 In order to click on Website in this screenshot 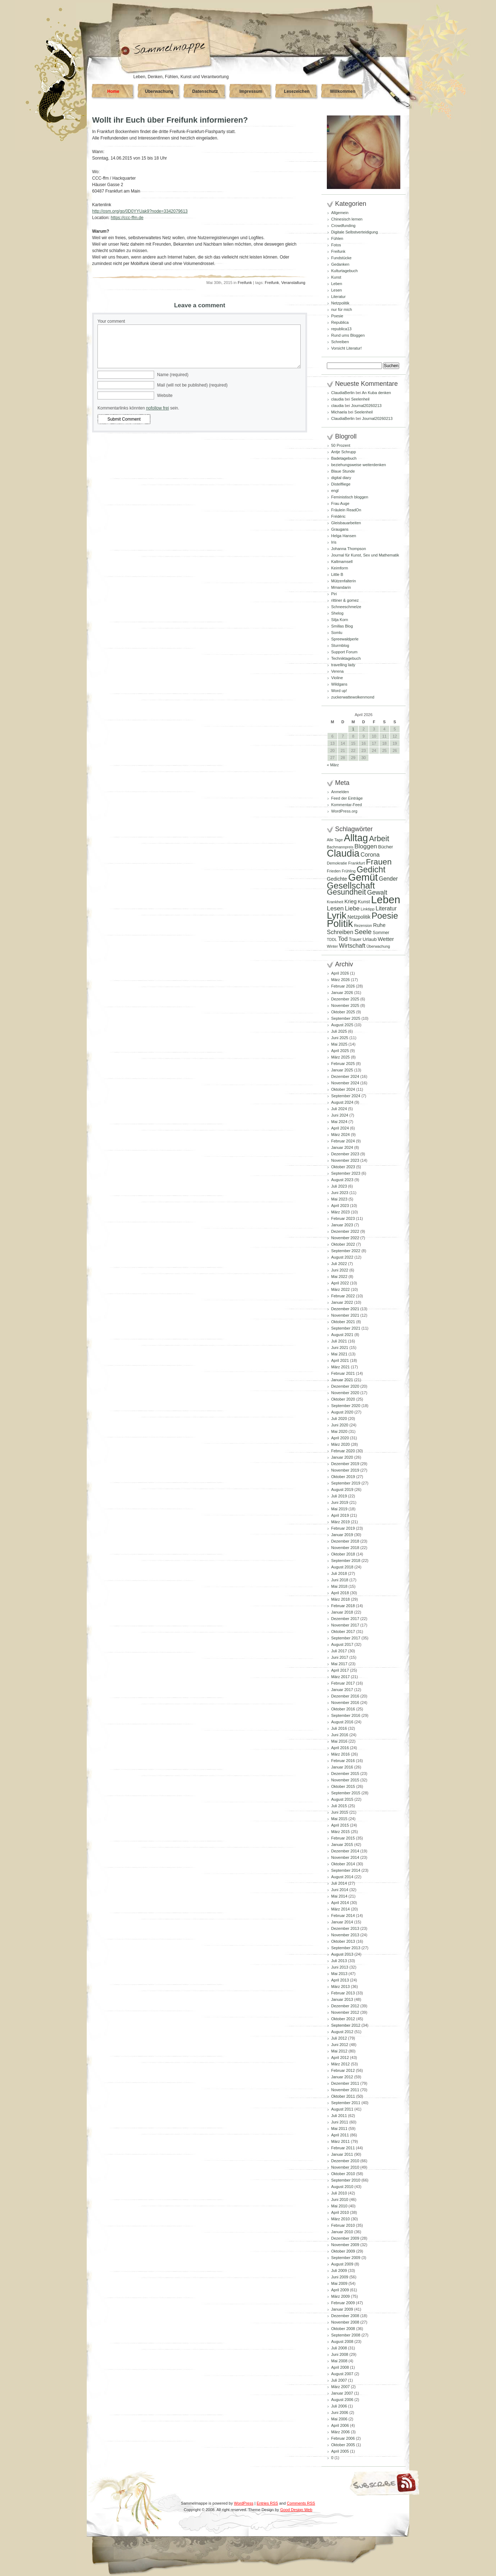, I will do `click(164, 395)`.